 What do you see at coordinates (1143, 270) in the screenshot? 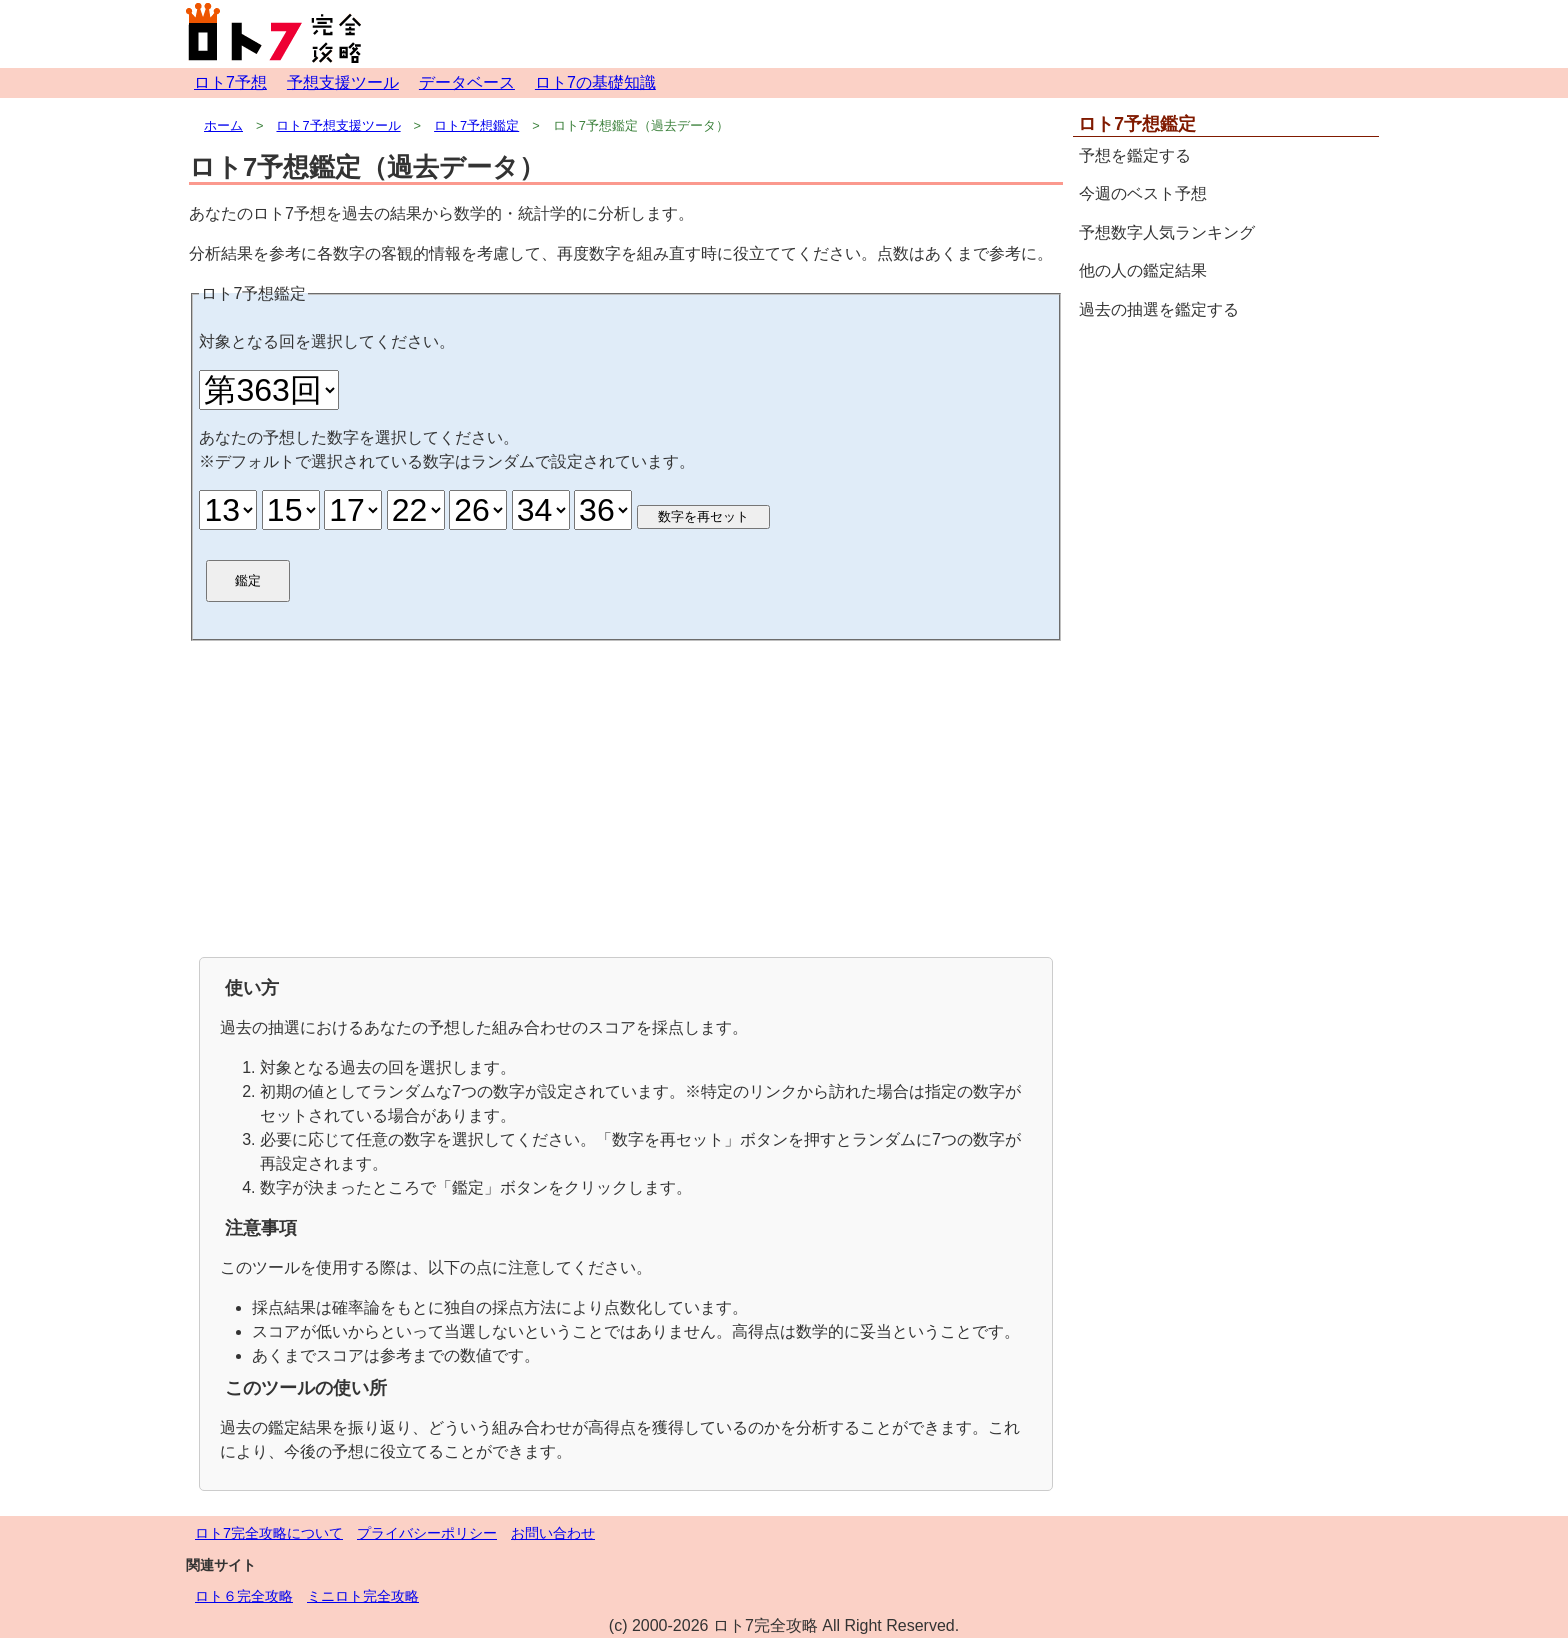
I see `他の人の鑑定結果` at bounding box center [1143, 270].